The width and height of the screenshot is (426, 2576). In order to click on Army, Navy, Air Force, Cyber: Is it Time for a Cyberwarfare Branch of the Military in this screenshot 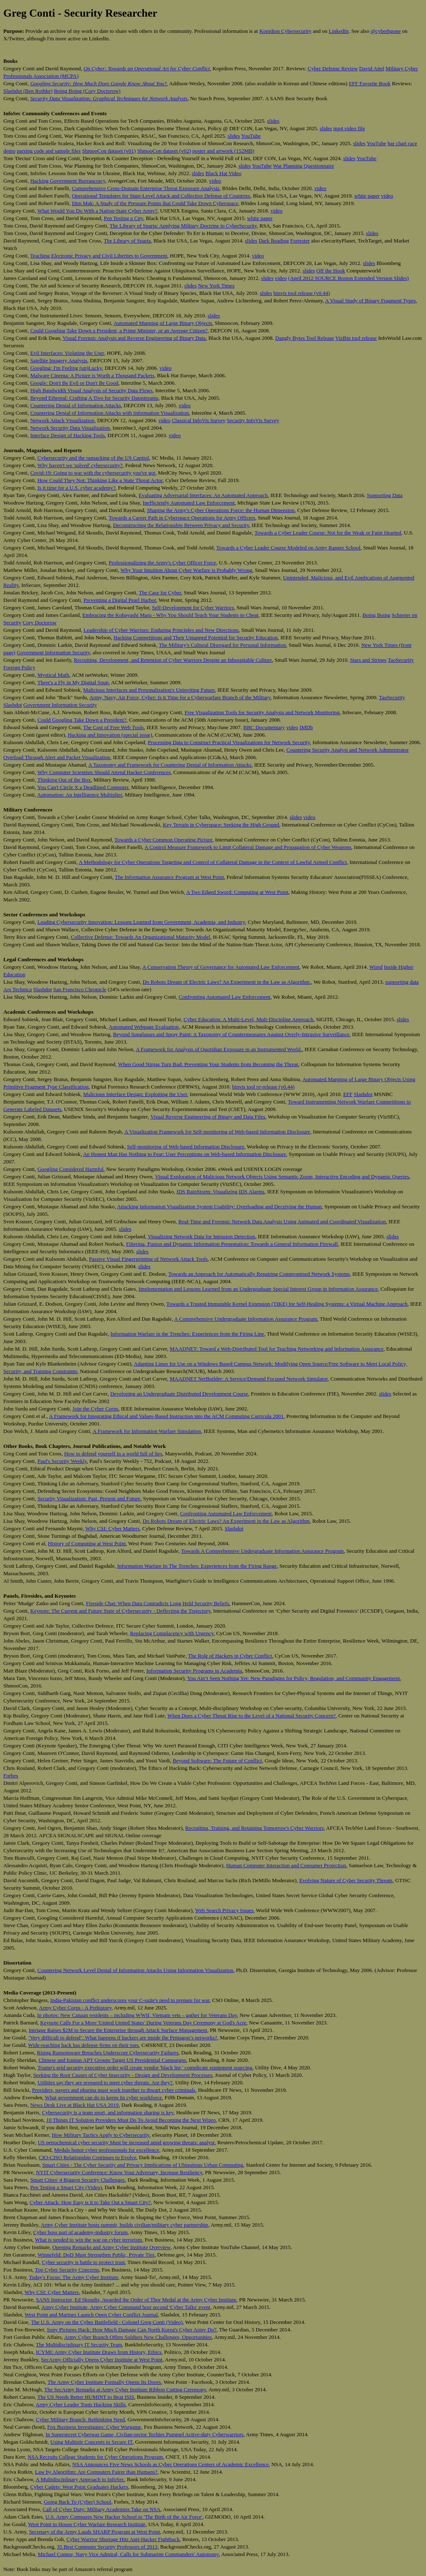, I will do `click(179, 697)`.